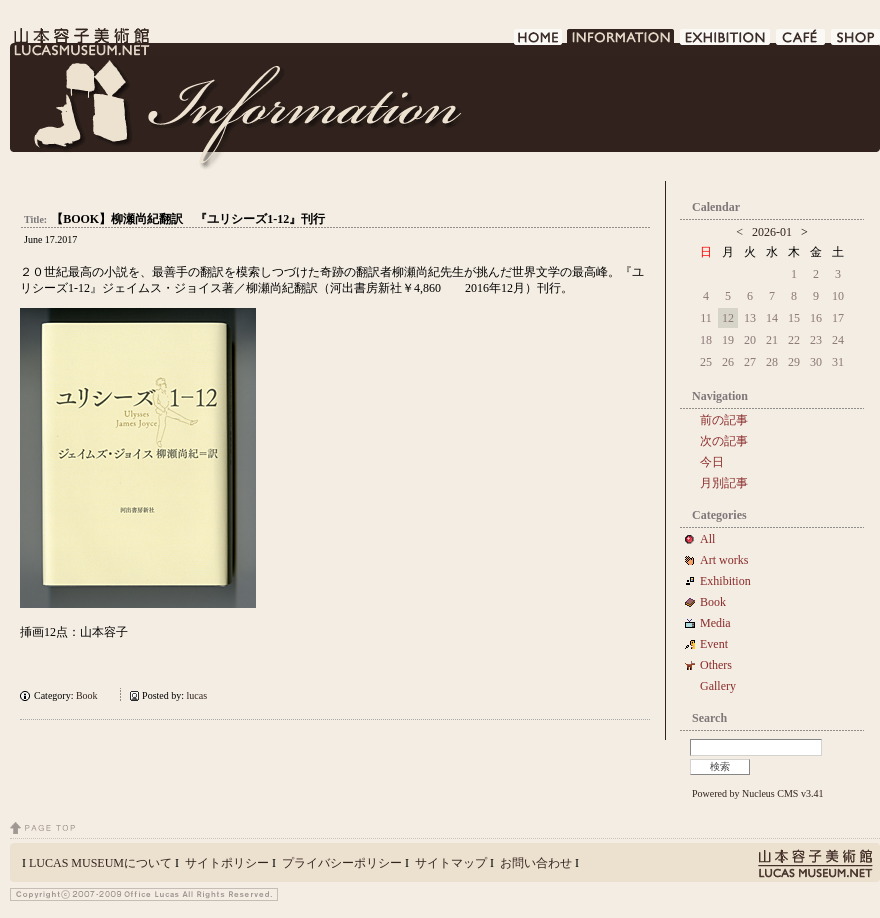 This screenshot has height=918, width=880. I want to click on Book, so click(92, 695).